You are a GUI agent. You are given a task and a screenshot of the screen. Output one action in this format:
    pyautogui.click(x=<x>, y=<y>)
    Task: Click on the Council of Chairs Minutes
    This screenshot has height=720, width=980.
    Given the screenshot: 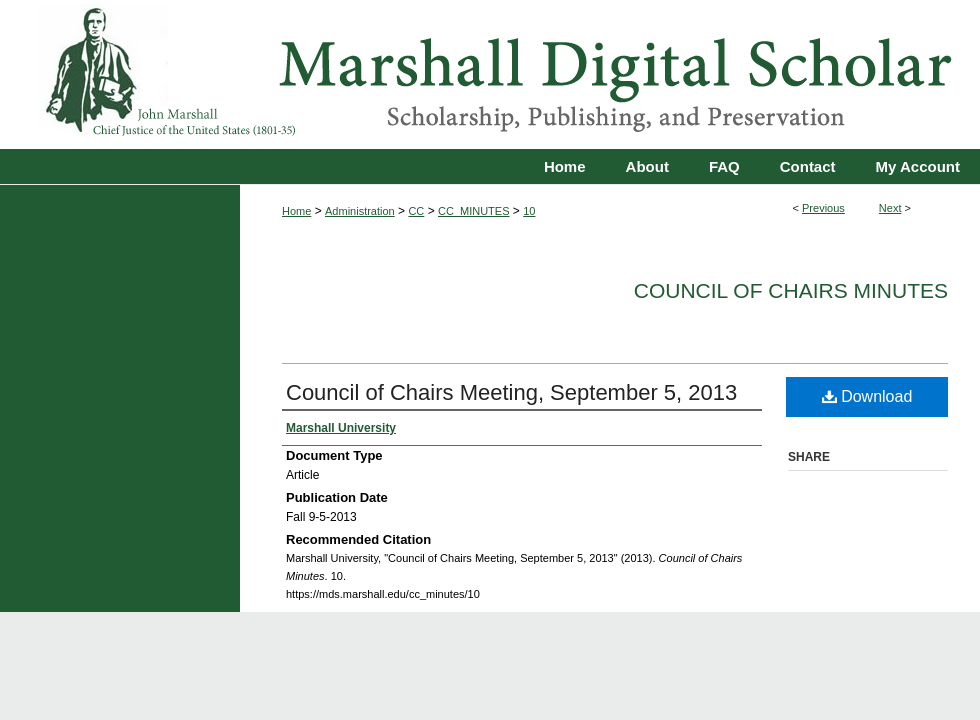 What is the action you would take?
    pyautogui.click(x=791, y=290)
    